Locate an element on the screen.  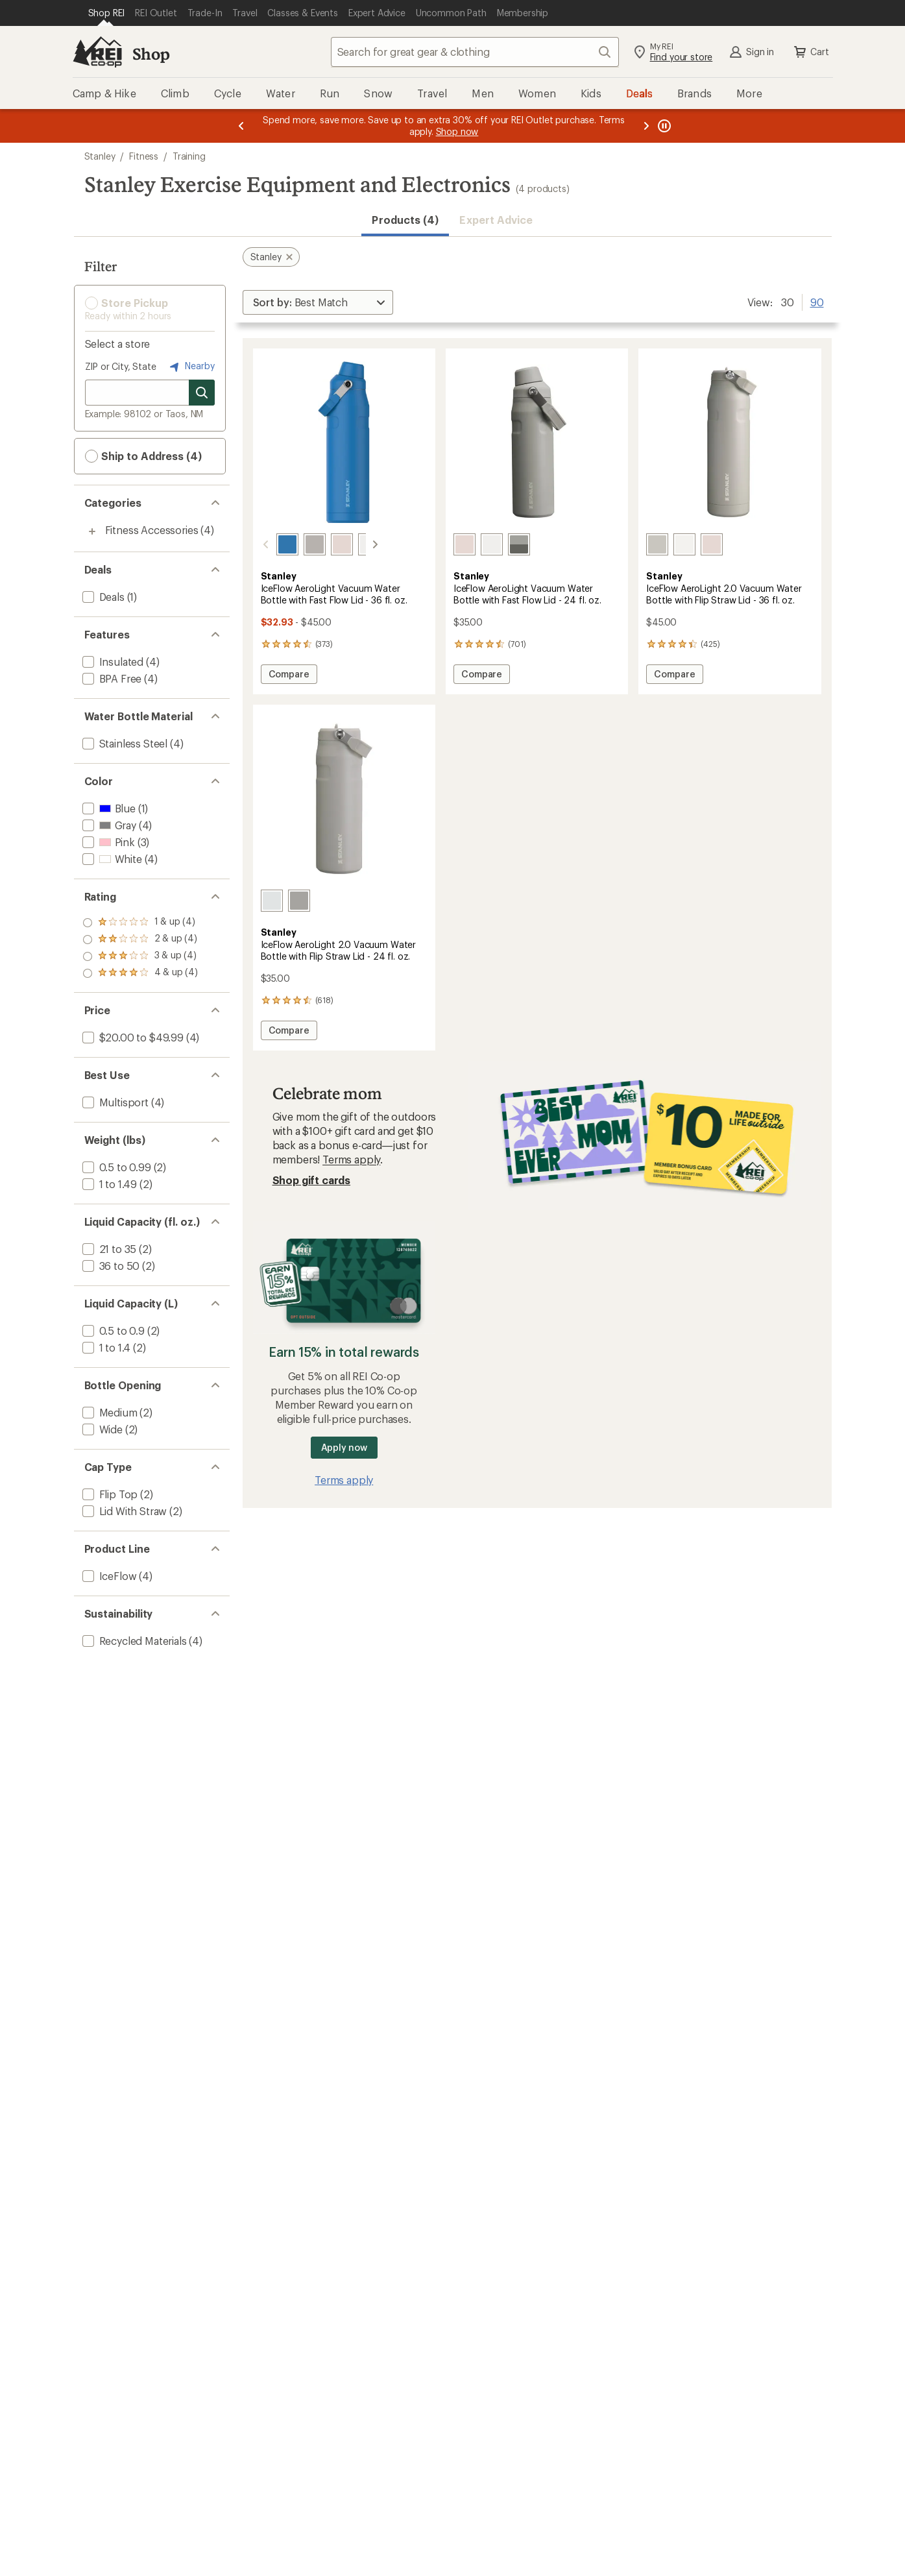
Shop gift cards is located at coordinates (311, 1180).